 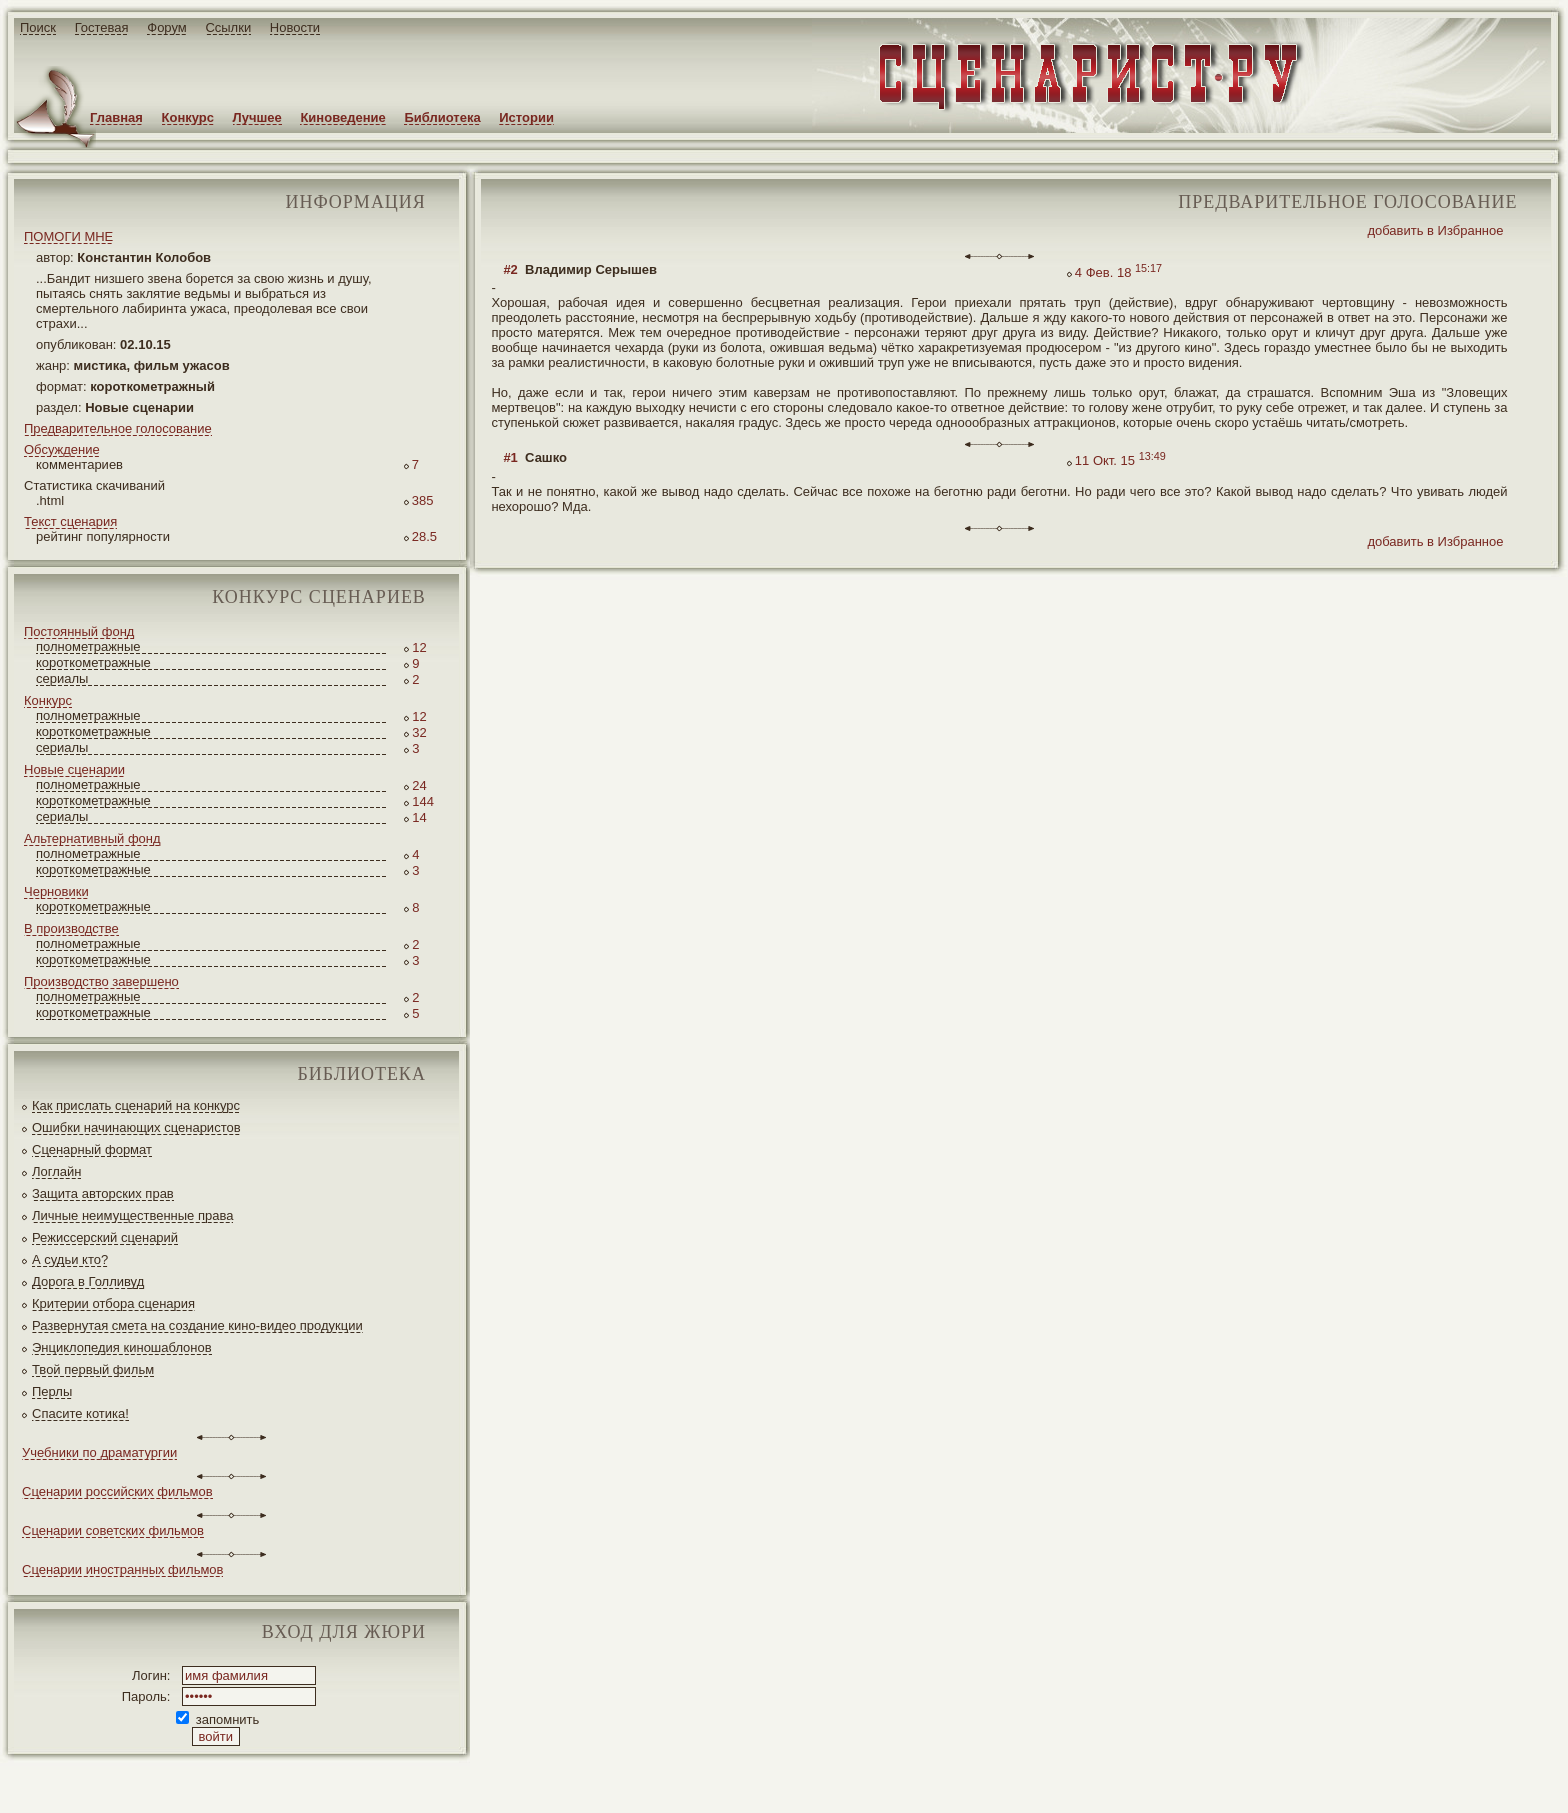 What do you see at coordinates (228, 27) in the screenshot?
I see `Ссылки` at bounding box center [228, 27].